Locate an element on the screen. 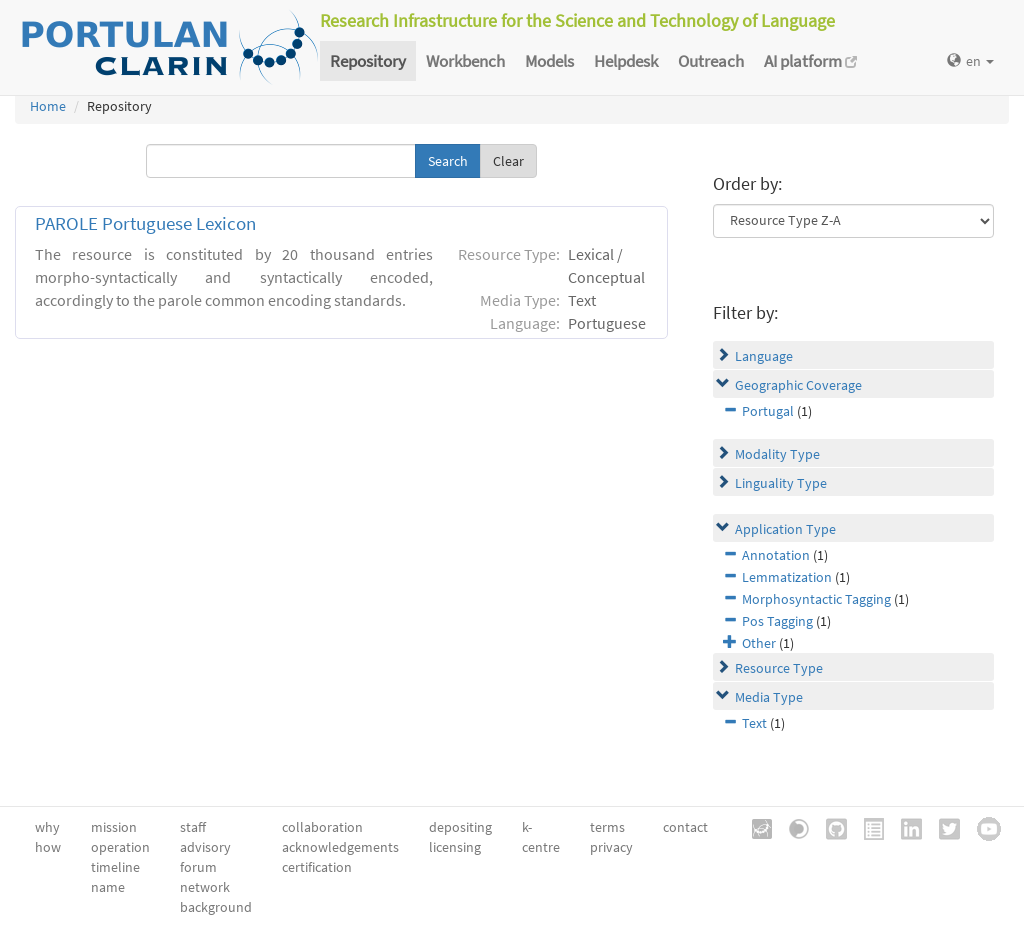 Image resolution: width=1024 pixels, height=927 pixels. terms is located at coordinates (607, 827).